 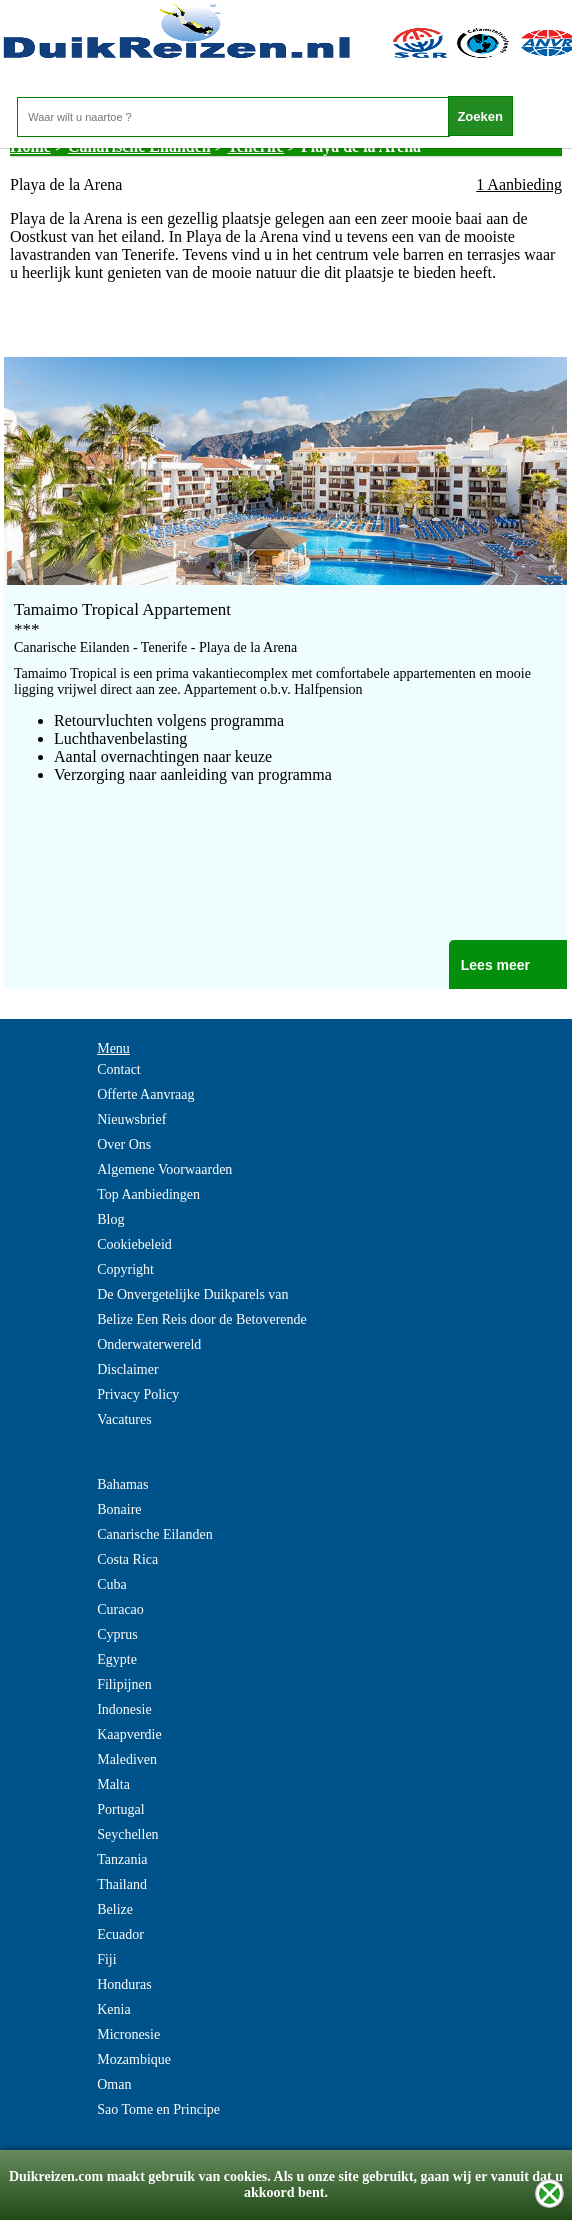 I want to click on Tanzania, so click(x=122, y=1859).